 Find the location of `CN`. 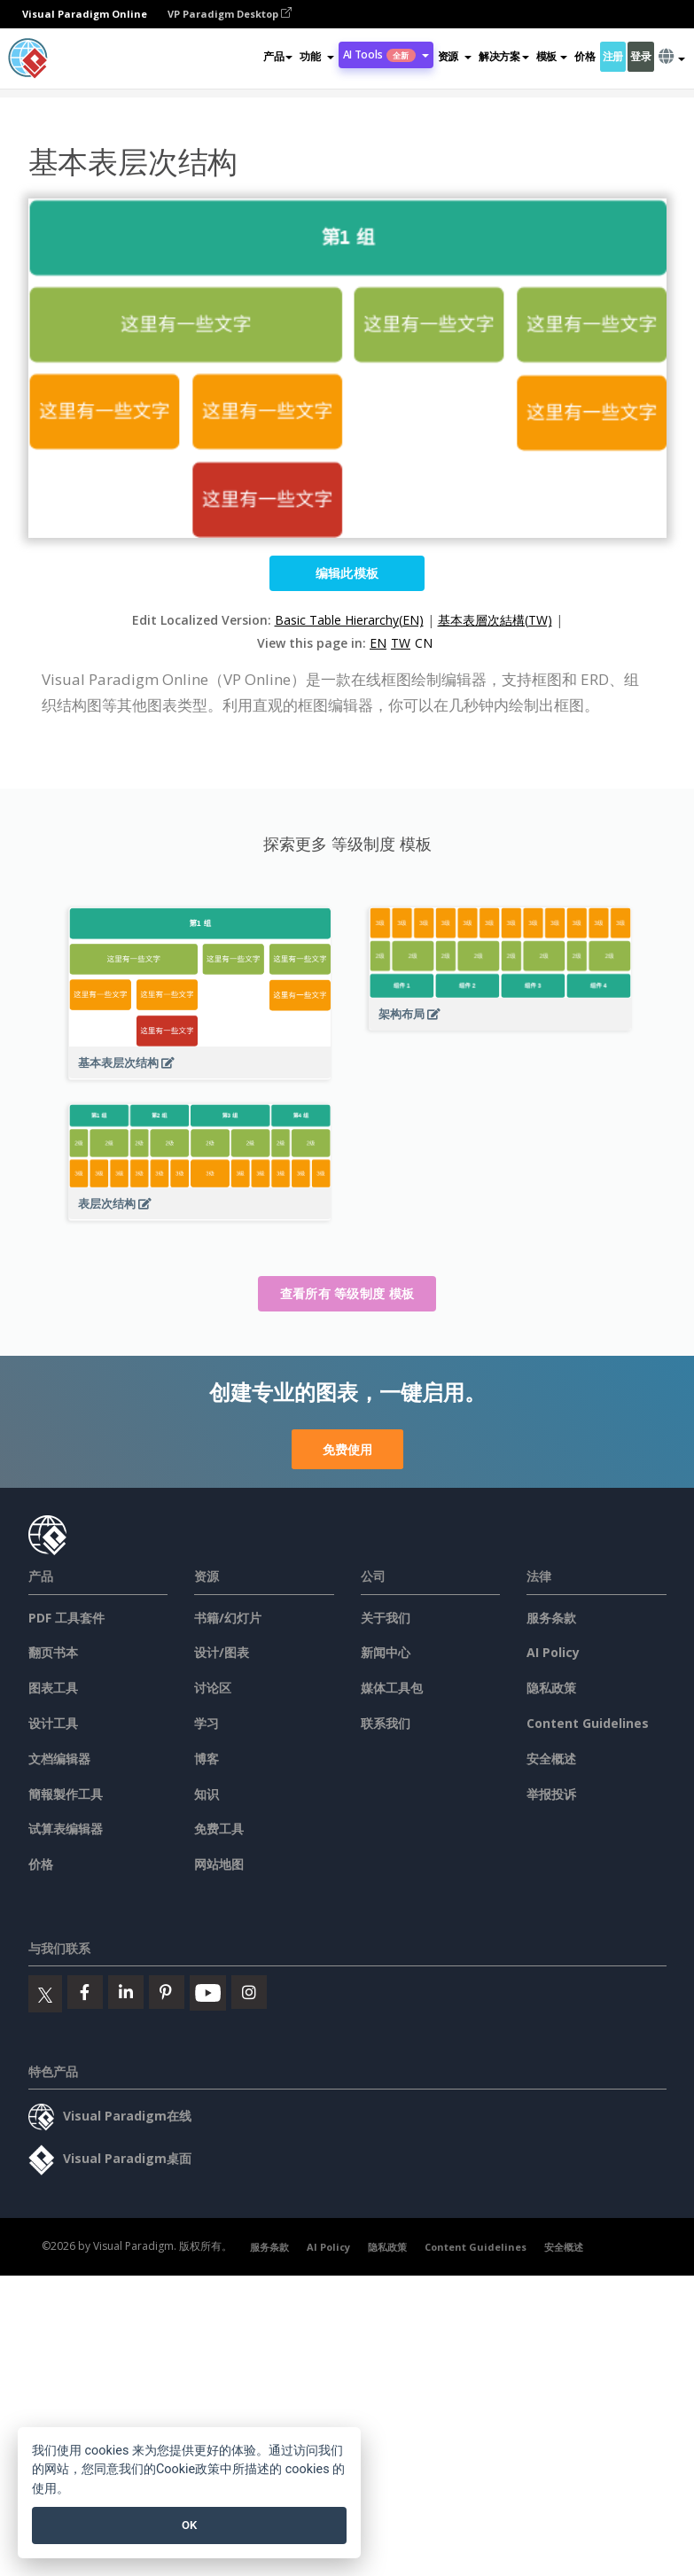

CN is located at coordinates (424, 642).